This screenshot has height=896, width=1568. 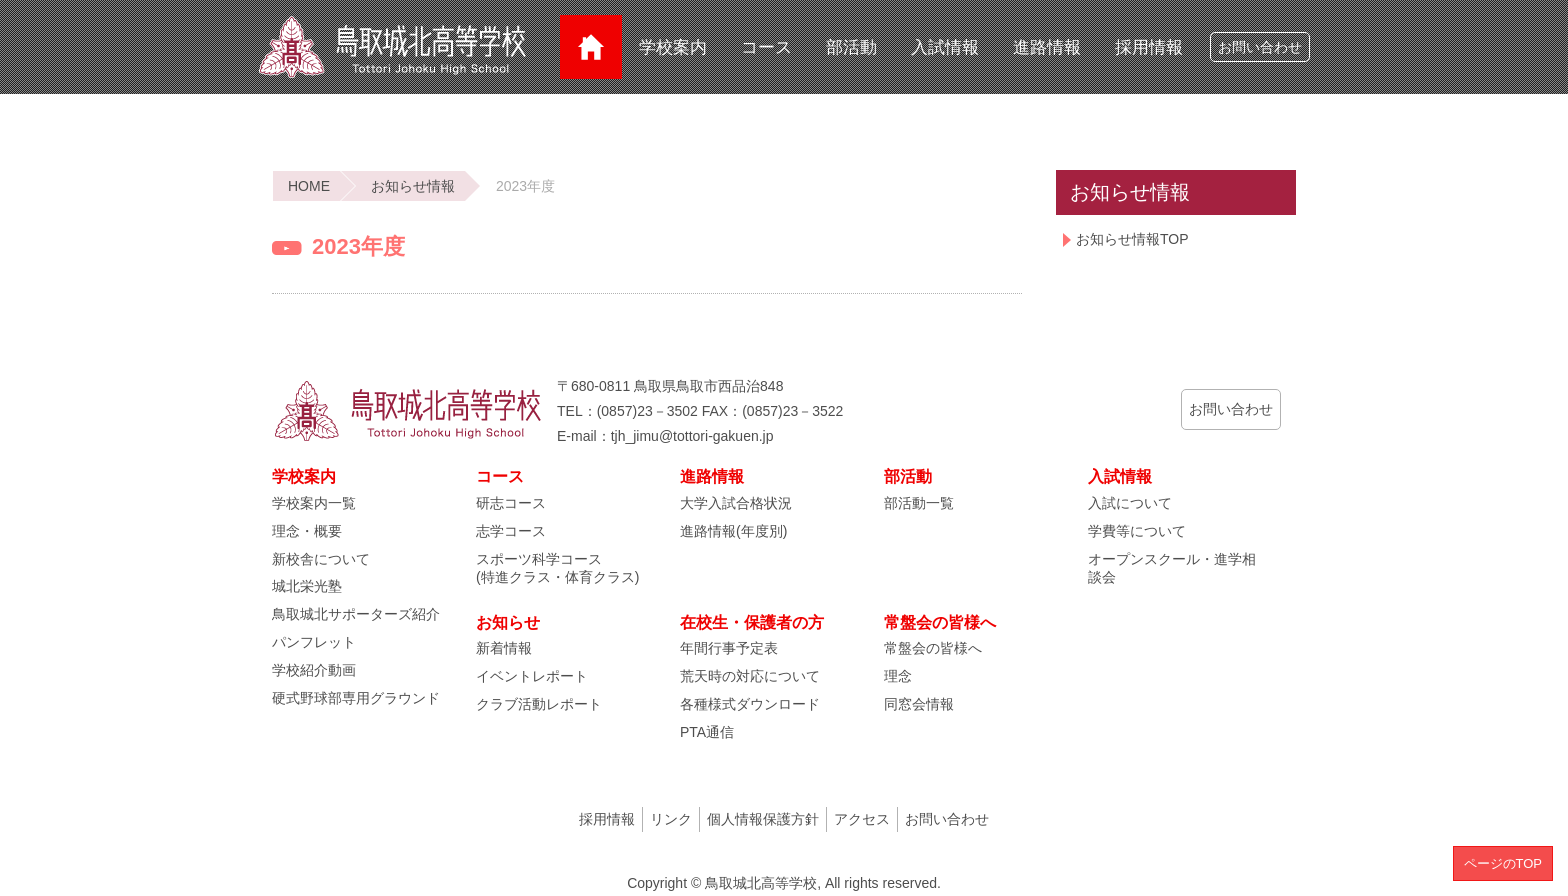 I want to click on コース, so click(x=766, y=47).